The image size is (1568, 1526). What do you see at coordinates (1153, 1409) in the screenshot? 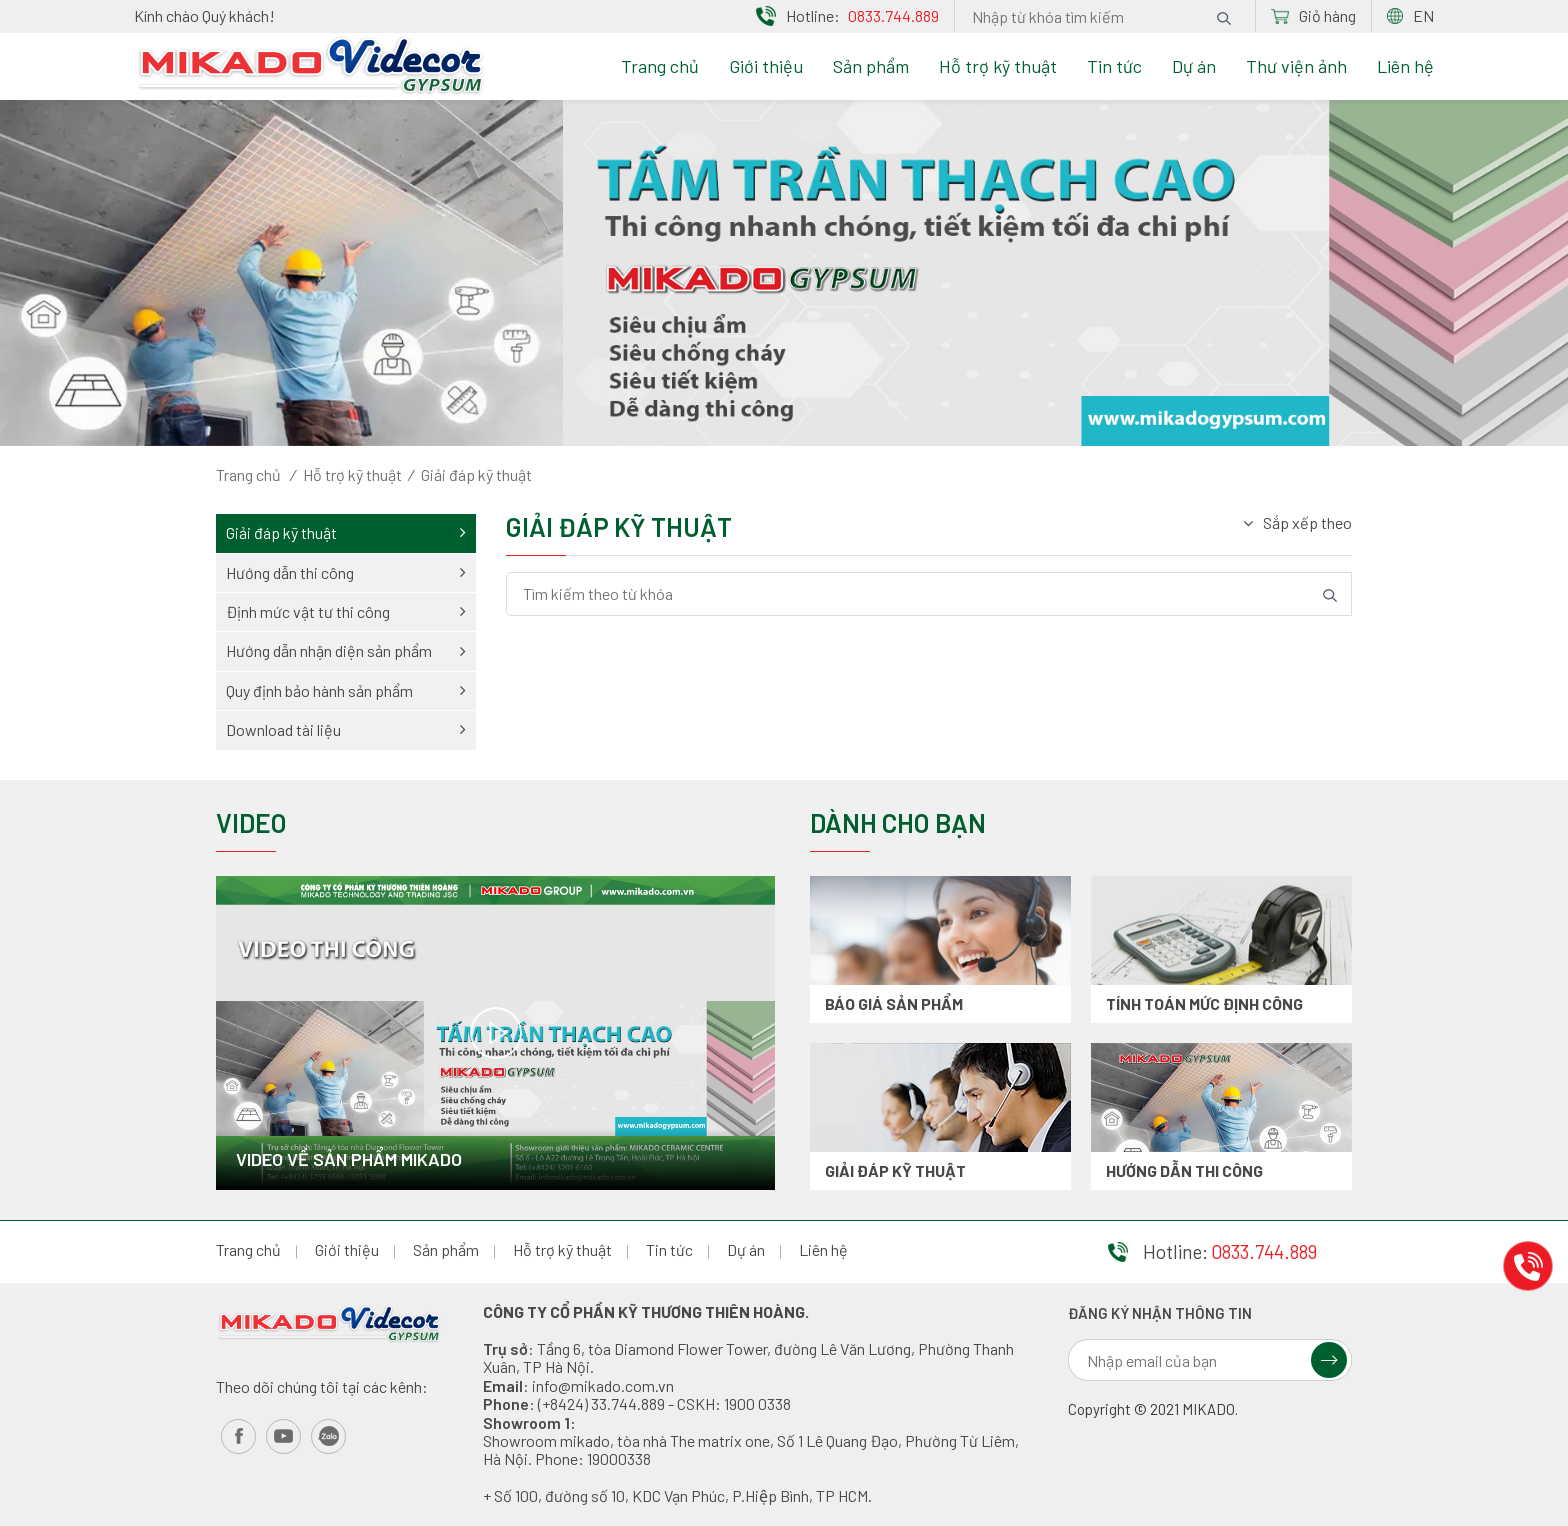
I see `Copyright © 2021 MIKADO.` at bounding box center [1153, 1409].